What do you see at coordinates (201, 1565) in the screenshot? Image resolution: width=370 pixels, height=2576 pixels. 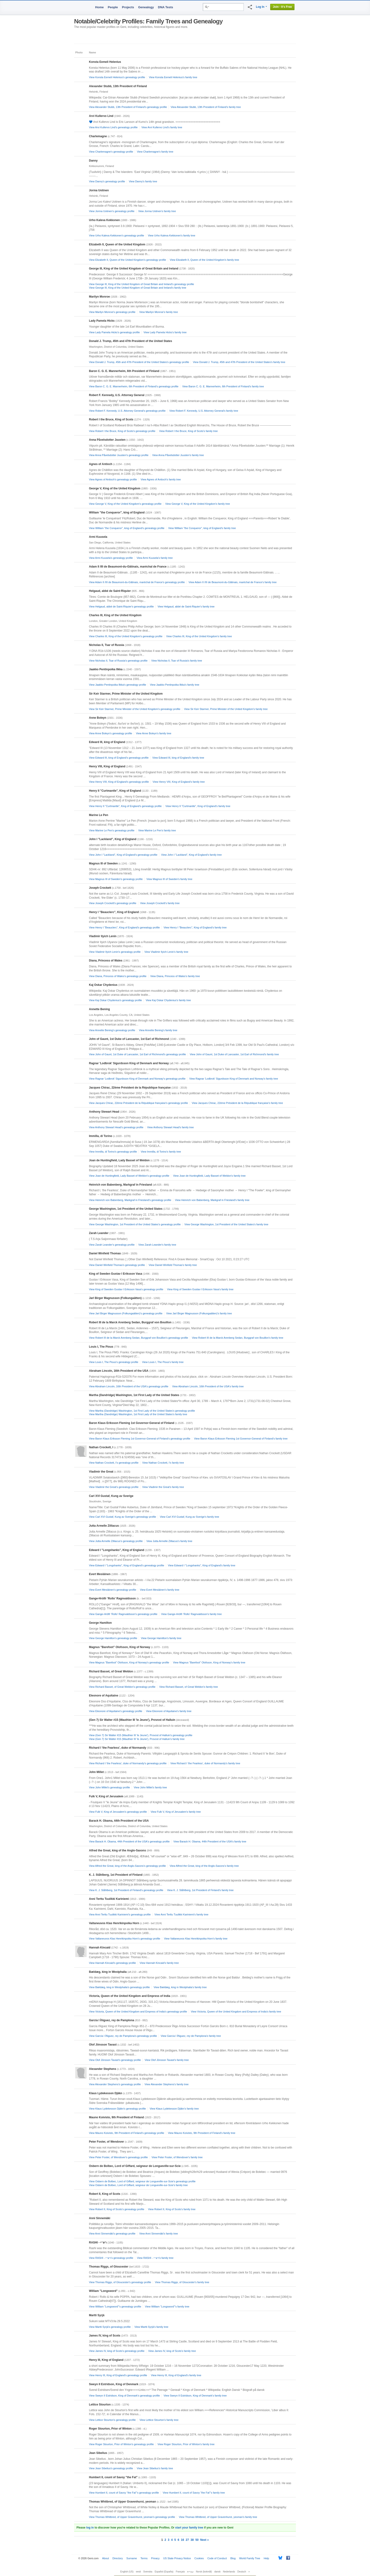 I see `View Edward I "Longshanks", King of England's family tree` at bounding box center [201, 1565].